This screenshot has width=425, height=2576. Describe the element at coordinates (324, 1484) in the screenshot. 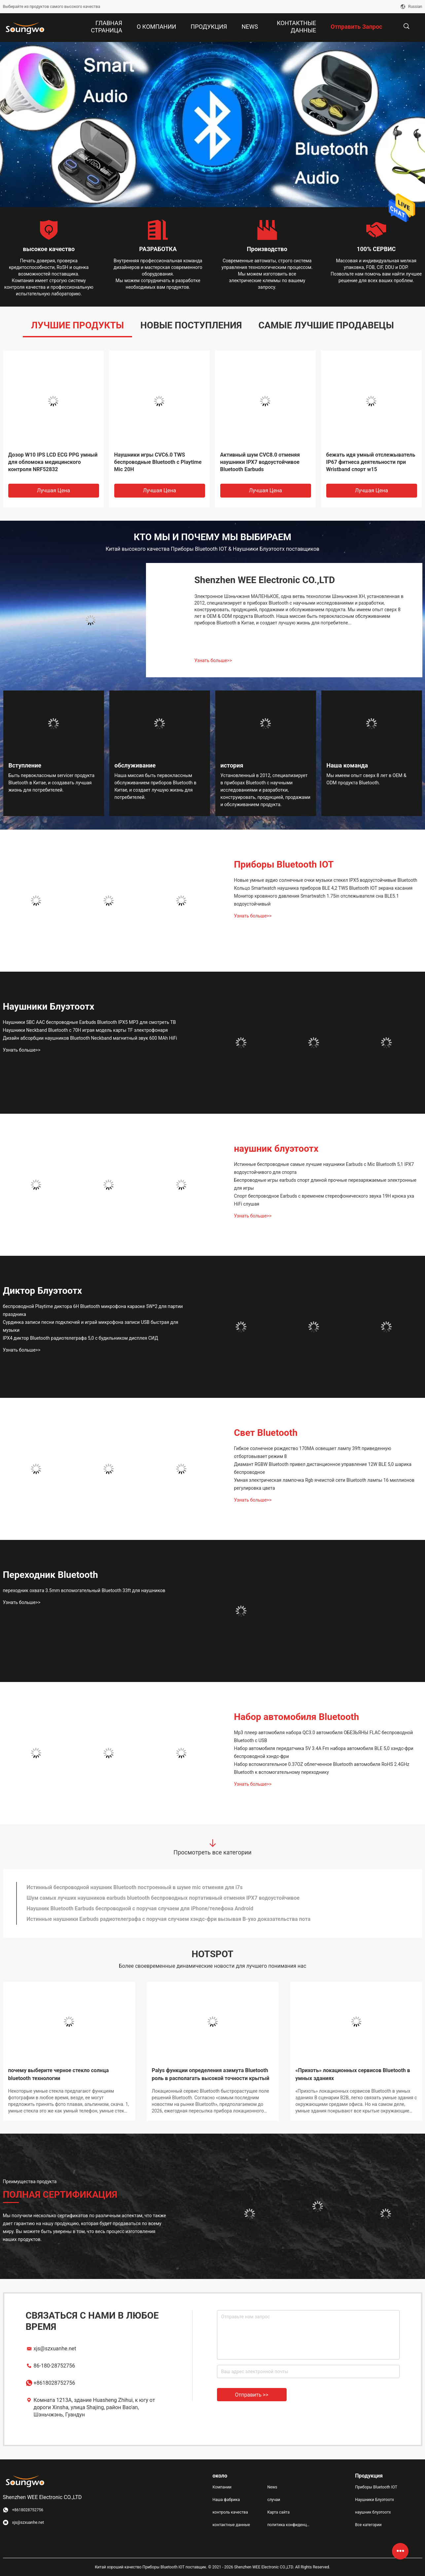

I see `Умная электрическая лампочка Rgb ячеистой сети Bluetooth лампы 16 миллионов регулировка цвета` at that location.